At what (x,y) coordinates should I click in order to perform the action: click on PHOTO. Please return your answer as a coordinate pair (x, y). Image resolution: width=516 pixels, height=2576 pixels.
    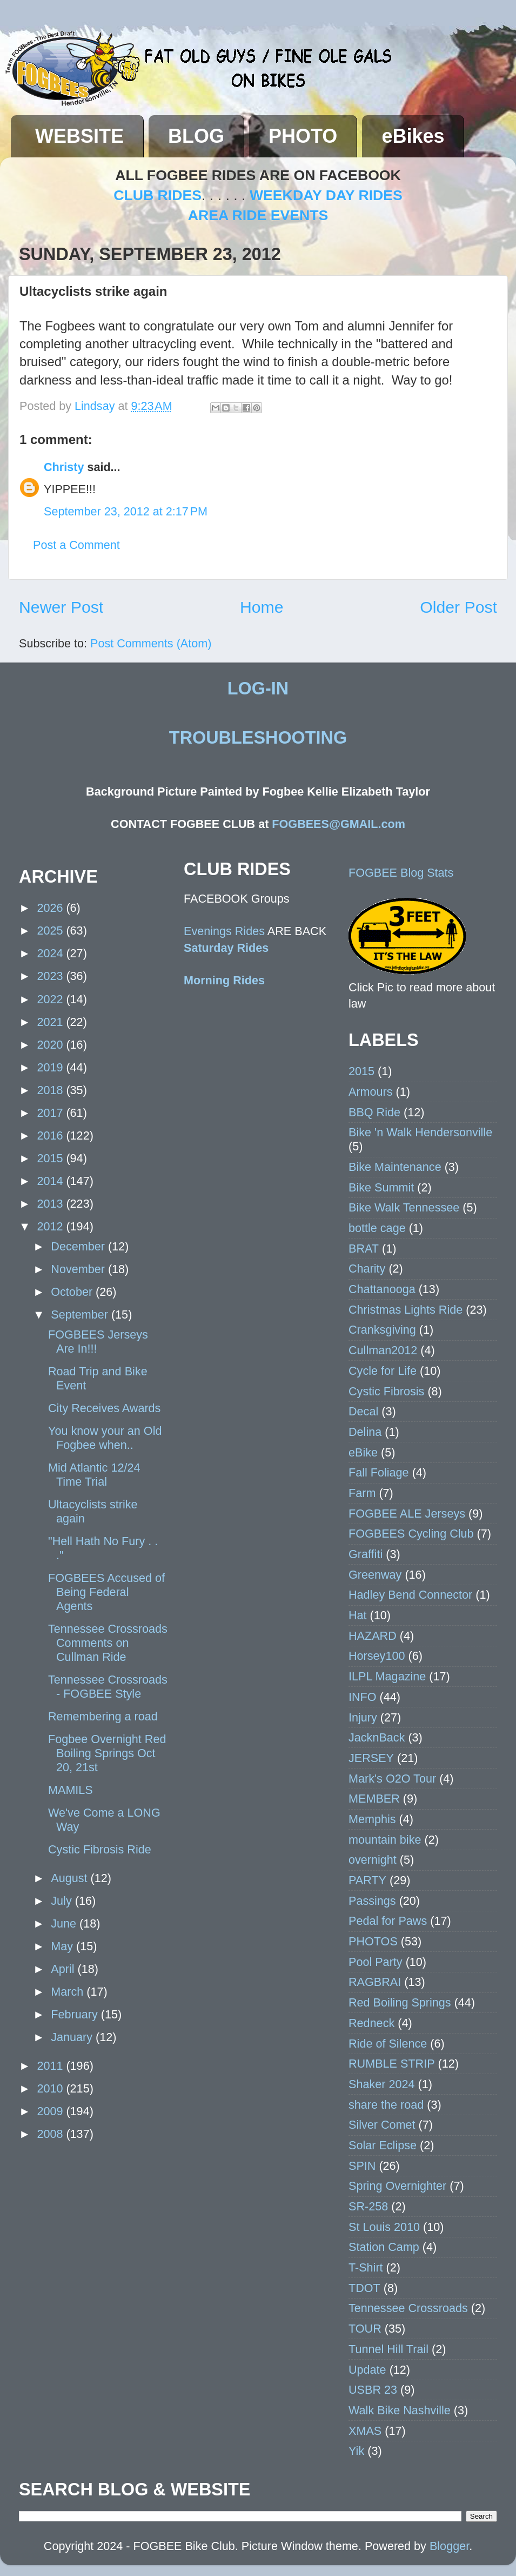
    Looking at the image, I should click on (303, 136).